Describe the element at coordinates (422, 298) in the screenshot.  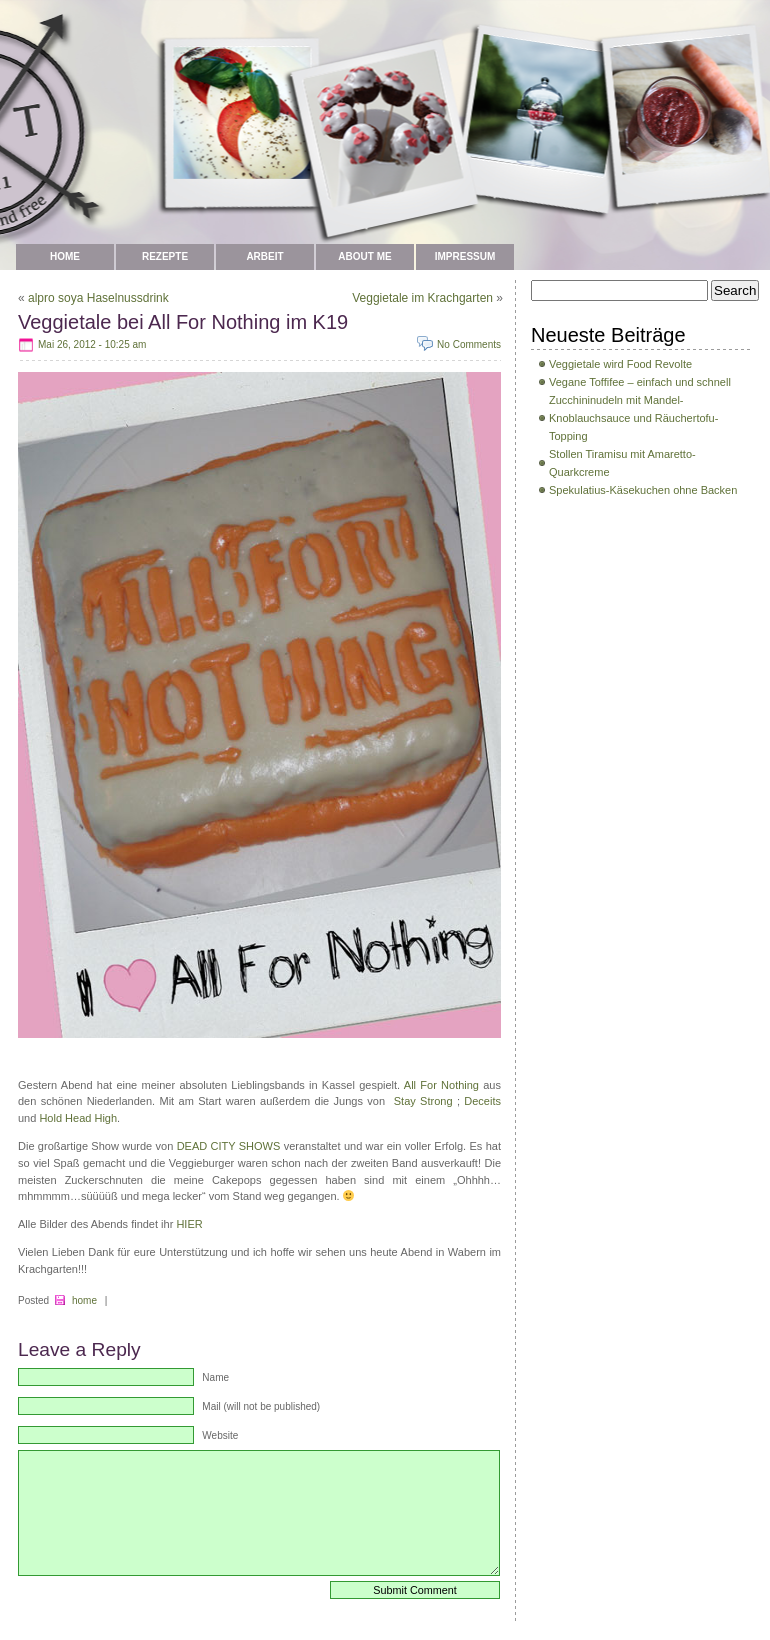
I see `Veggietale im Krachgarten` at that location.